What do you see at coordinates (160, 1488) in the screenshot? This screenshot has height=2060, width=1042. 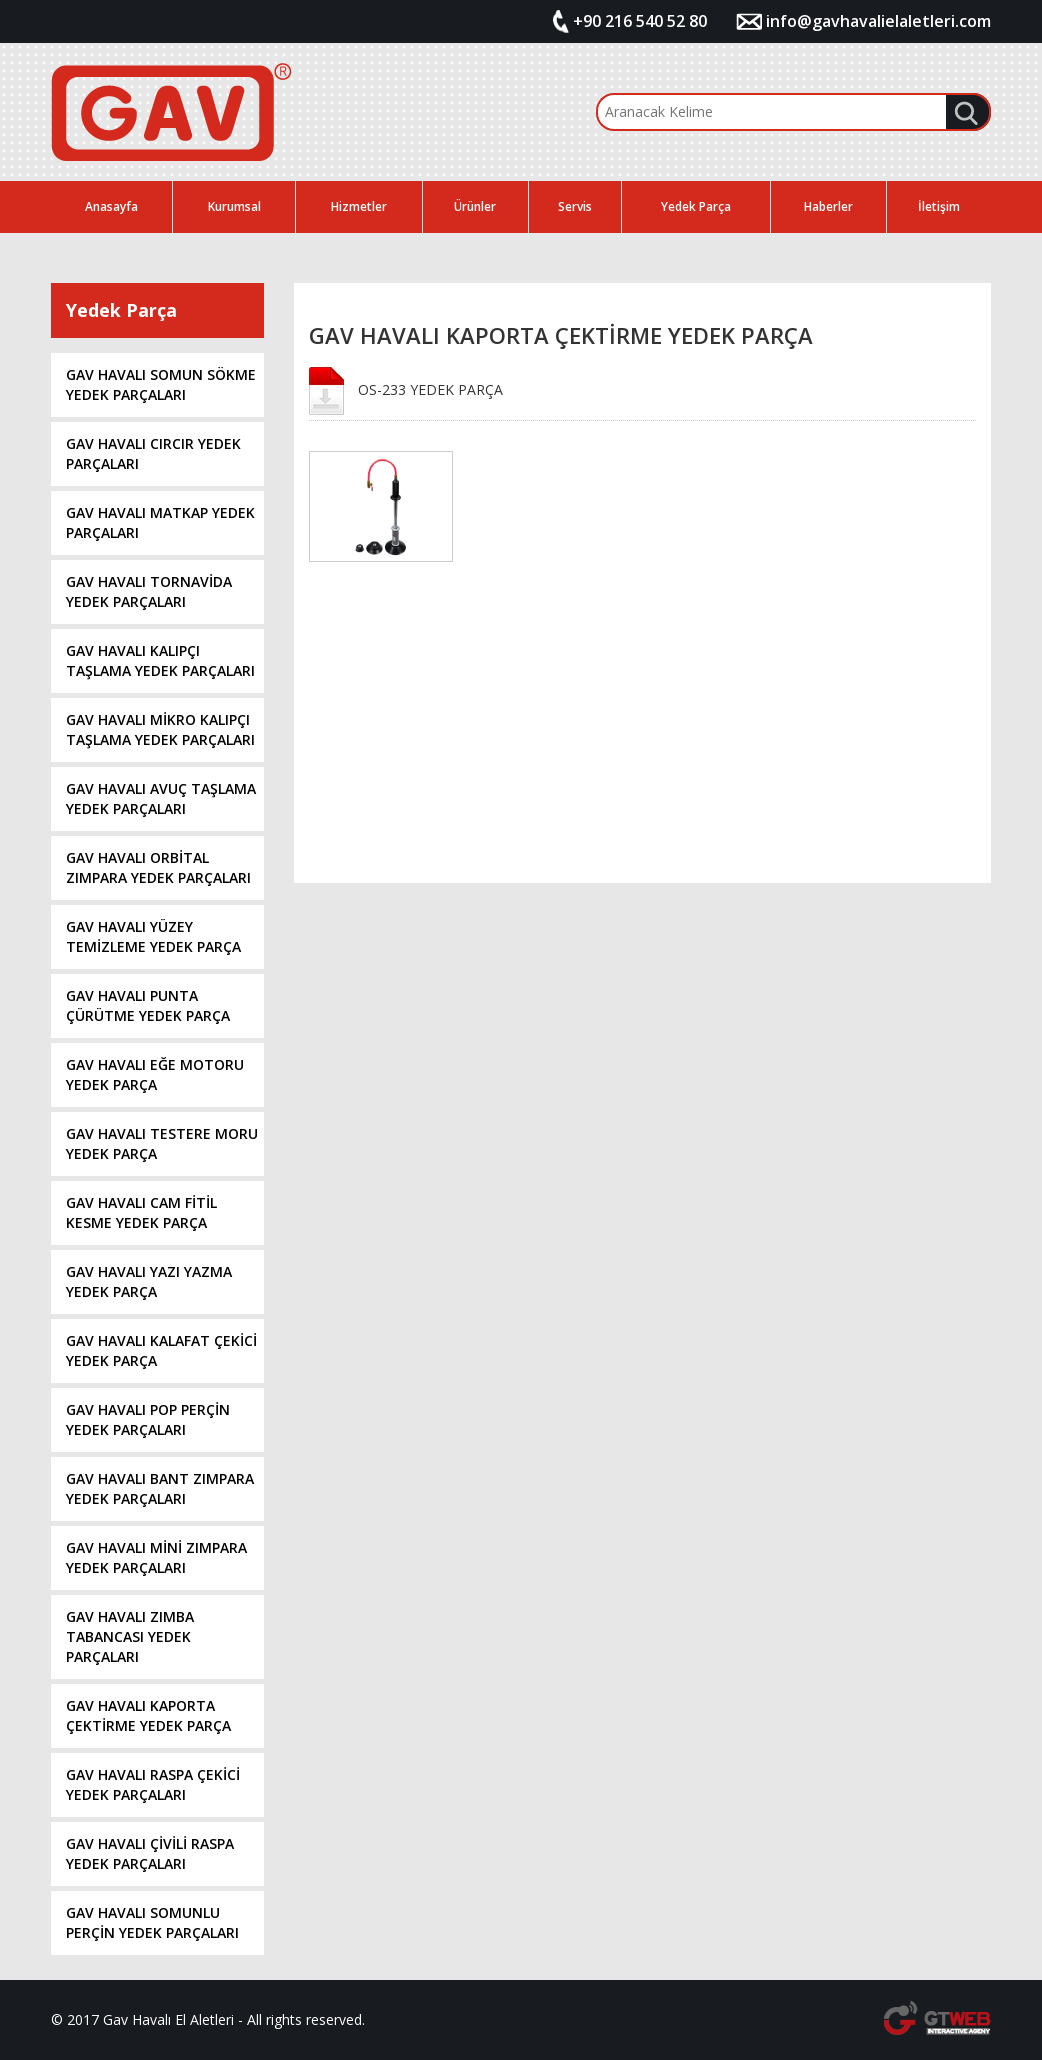 I see `GAV HAVALI BANT ZIMPARA YEDEK PARÇALARI` at bounding box center [160, 1488].